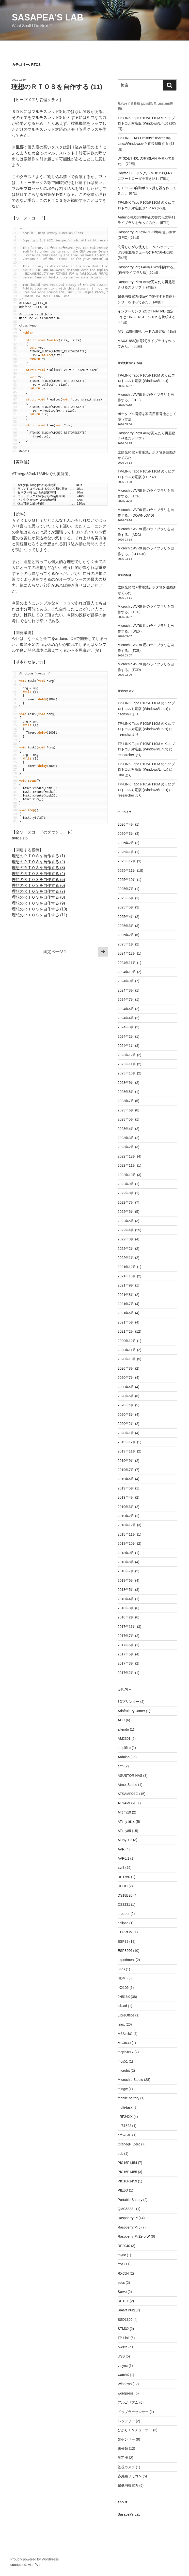 This screenshot has height=2576, width=189. I want to click on 2022年12月, so click(127, 1156).